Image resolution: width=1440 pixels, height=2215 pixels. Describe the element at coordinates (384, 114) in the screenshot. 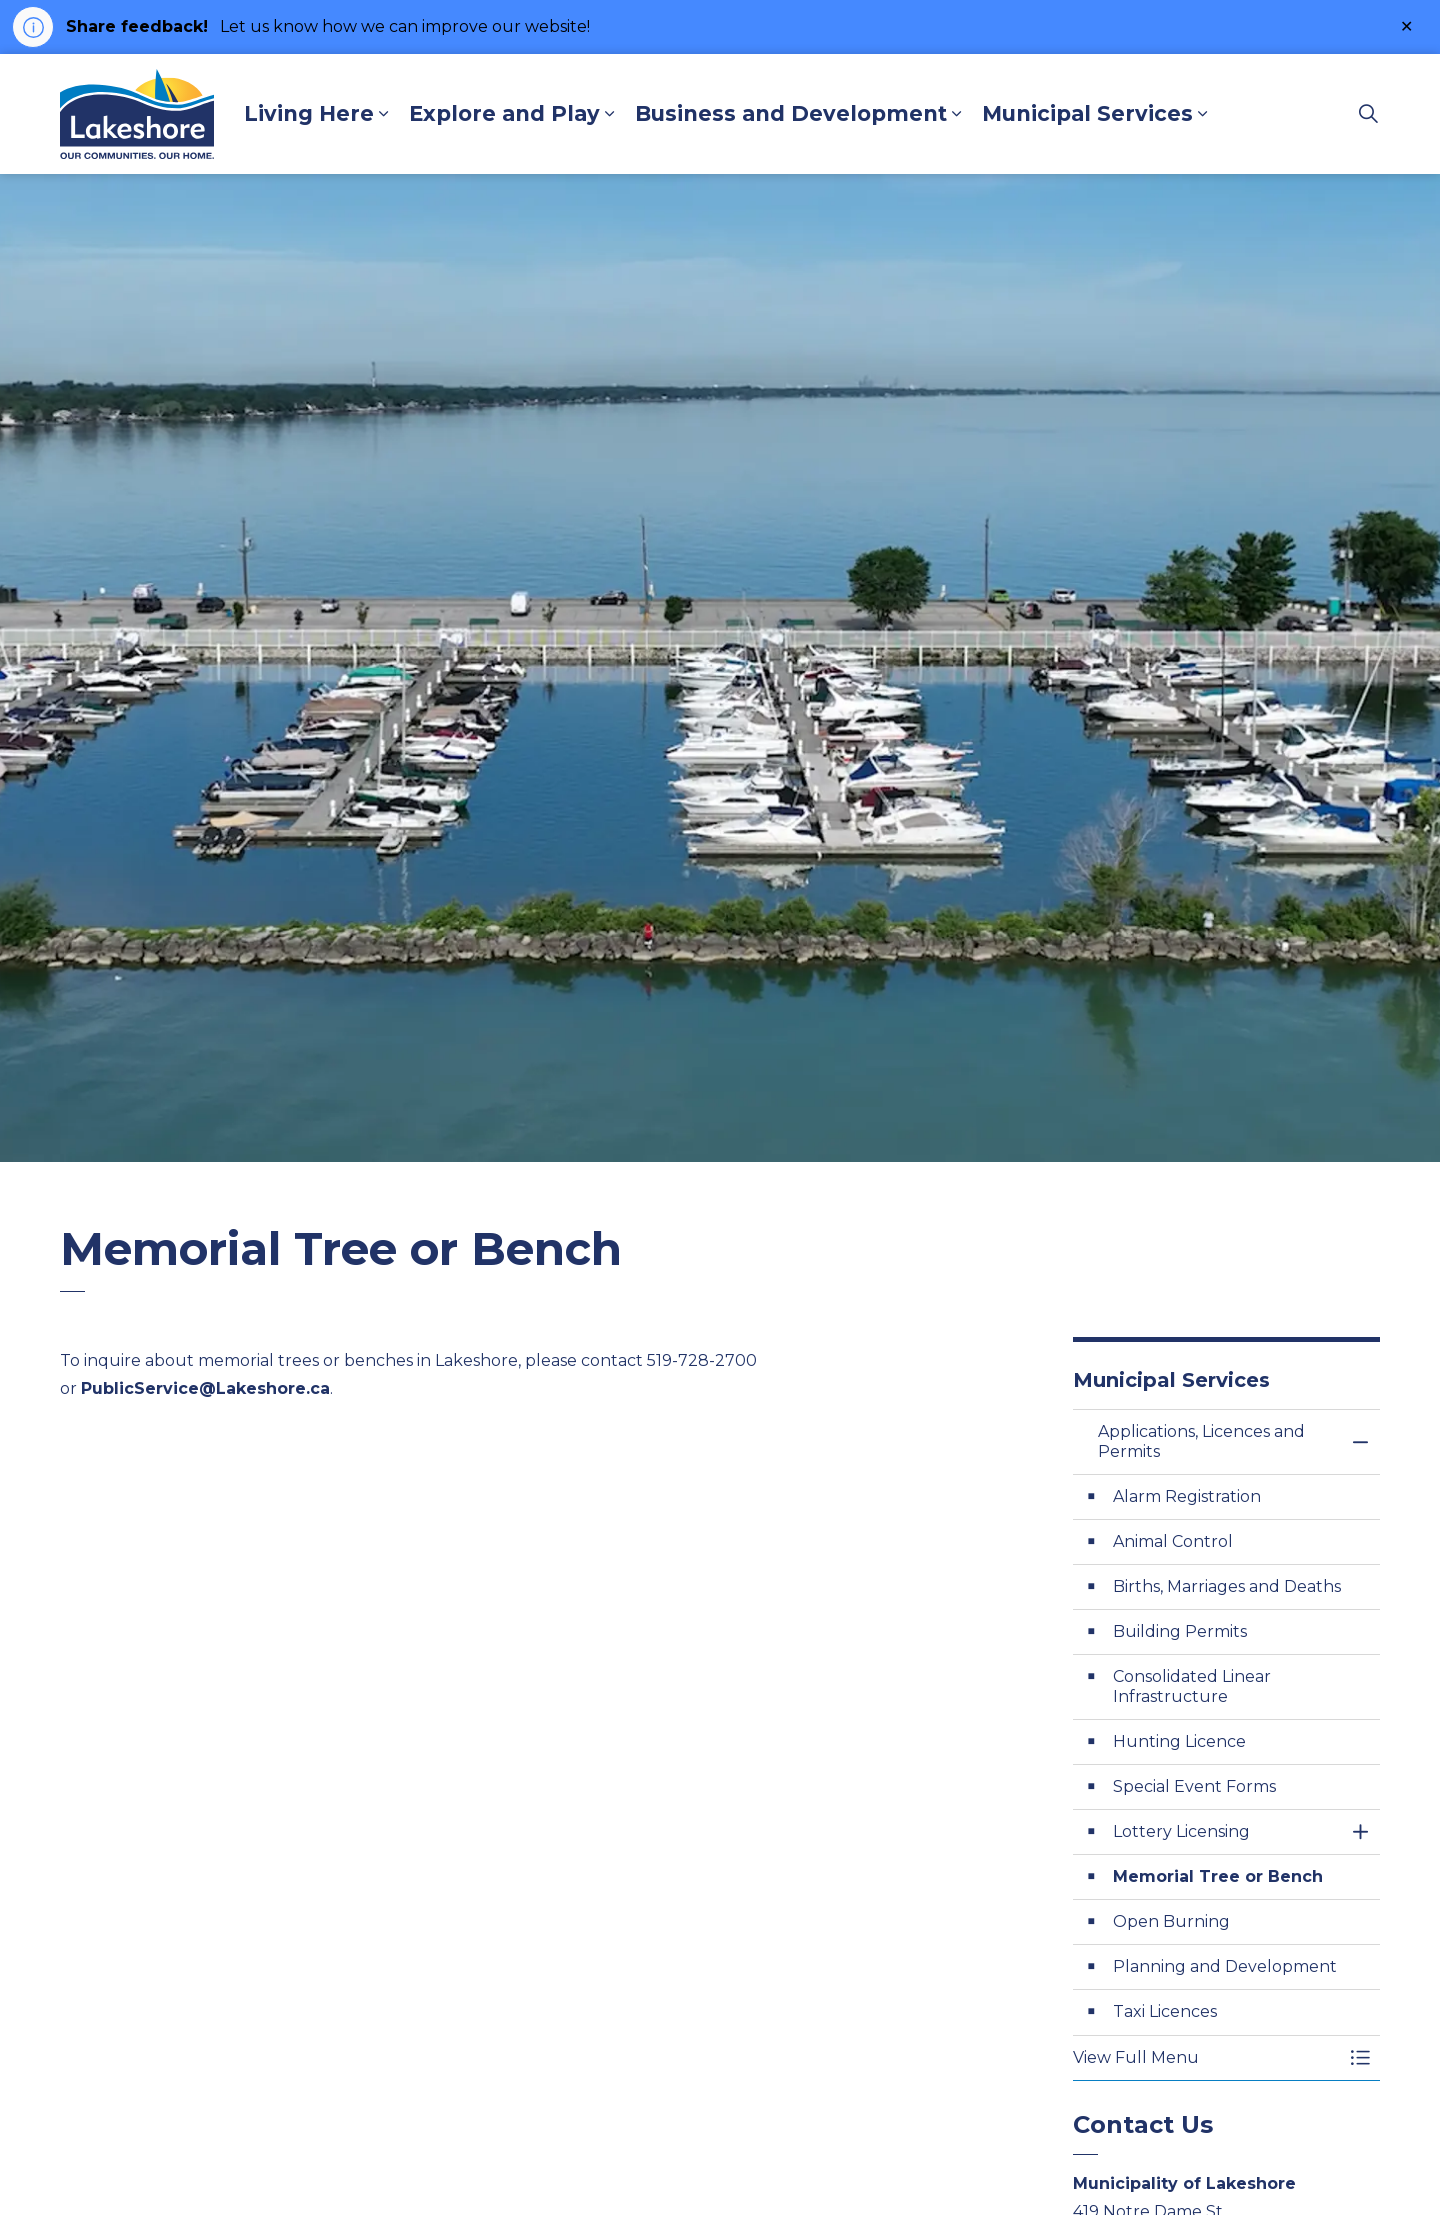

I see `[Expand sub pages Living Here]` at that location.